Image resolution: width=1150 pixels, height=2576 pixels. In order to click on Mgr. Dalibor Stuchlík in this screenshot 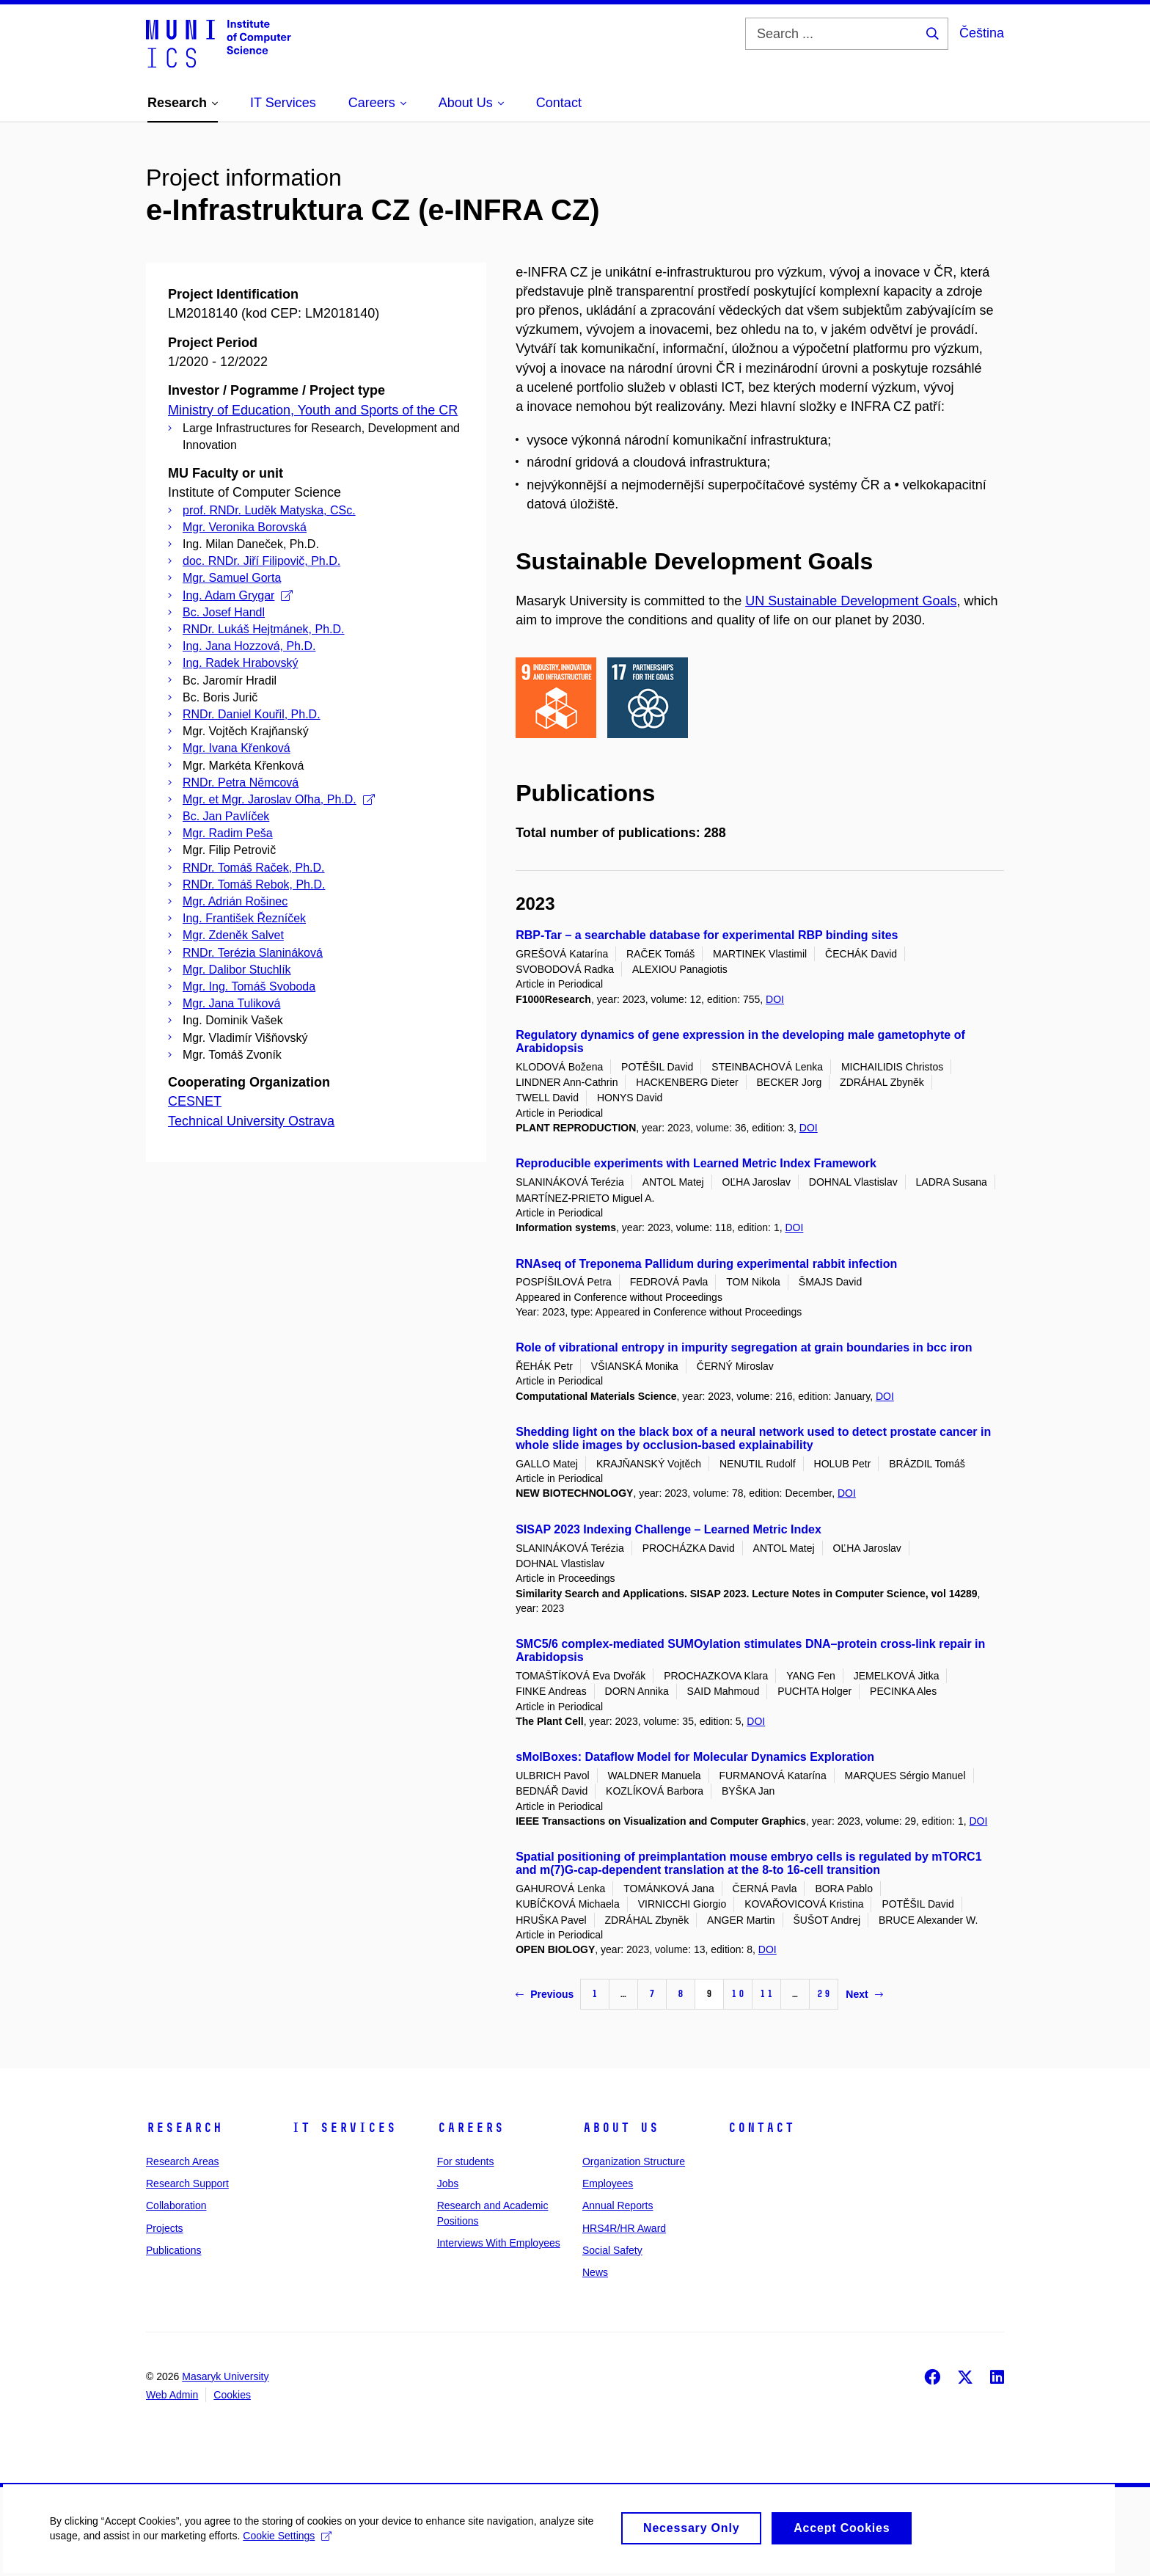, I will do `click(237, 969)`.